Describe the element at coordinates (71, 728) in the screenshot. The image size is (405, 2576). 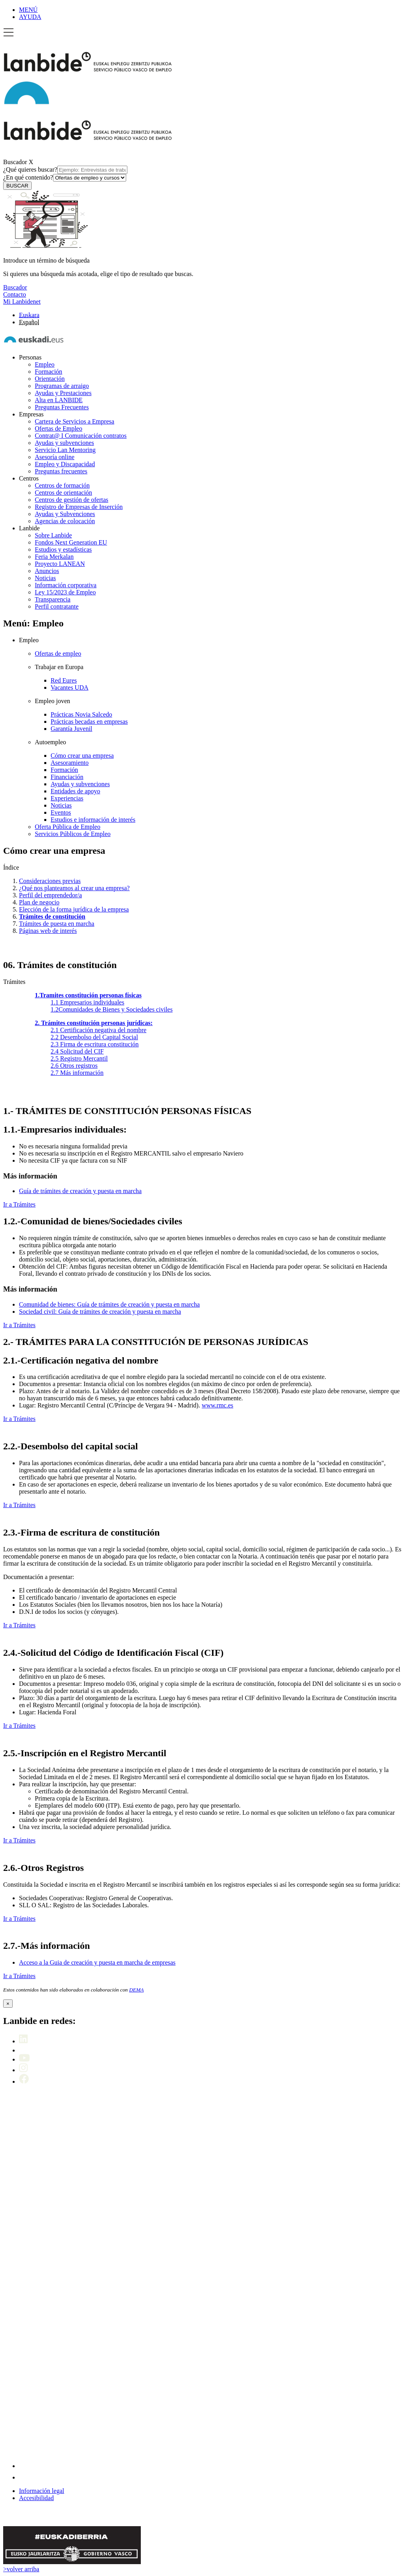
I see `Garantía Juvenil` at that location.